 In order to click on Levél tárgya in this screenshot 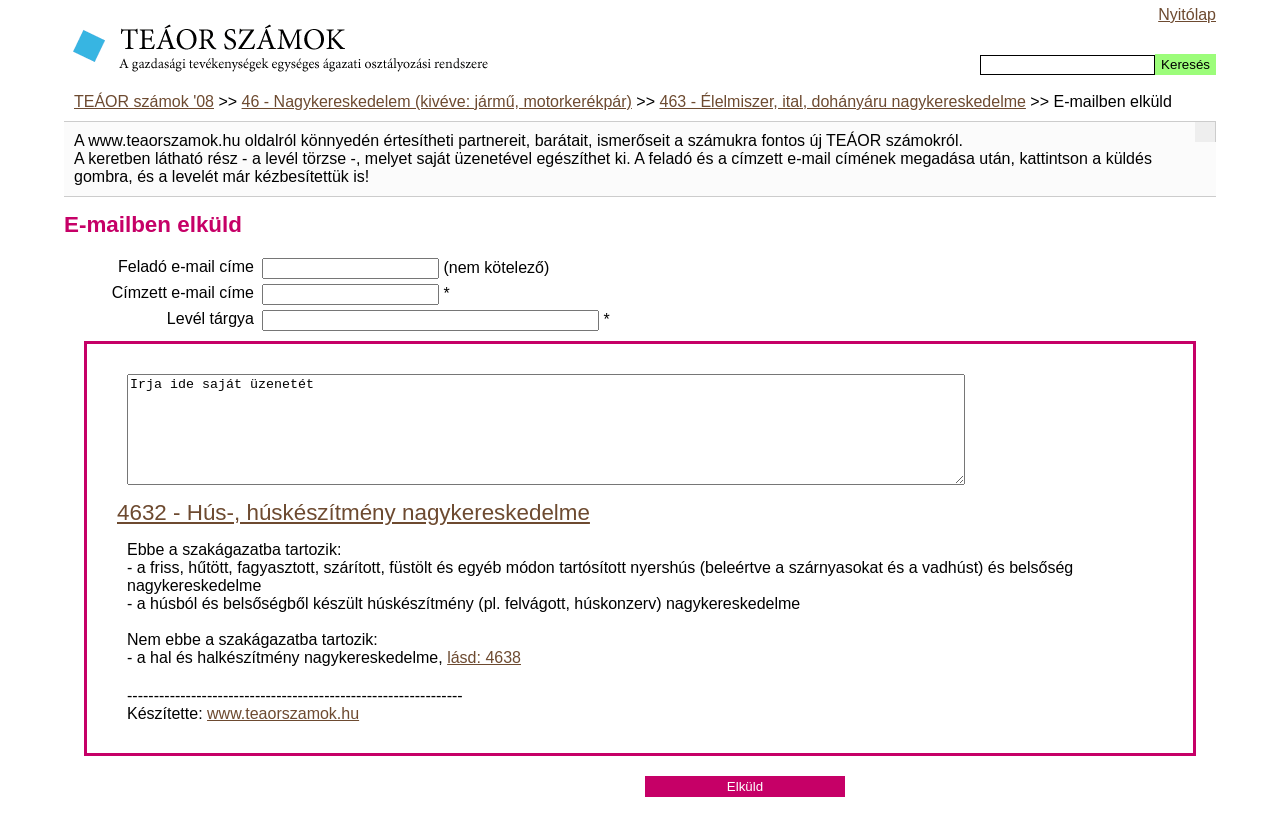, I will do `click(210, 318)`.